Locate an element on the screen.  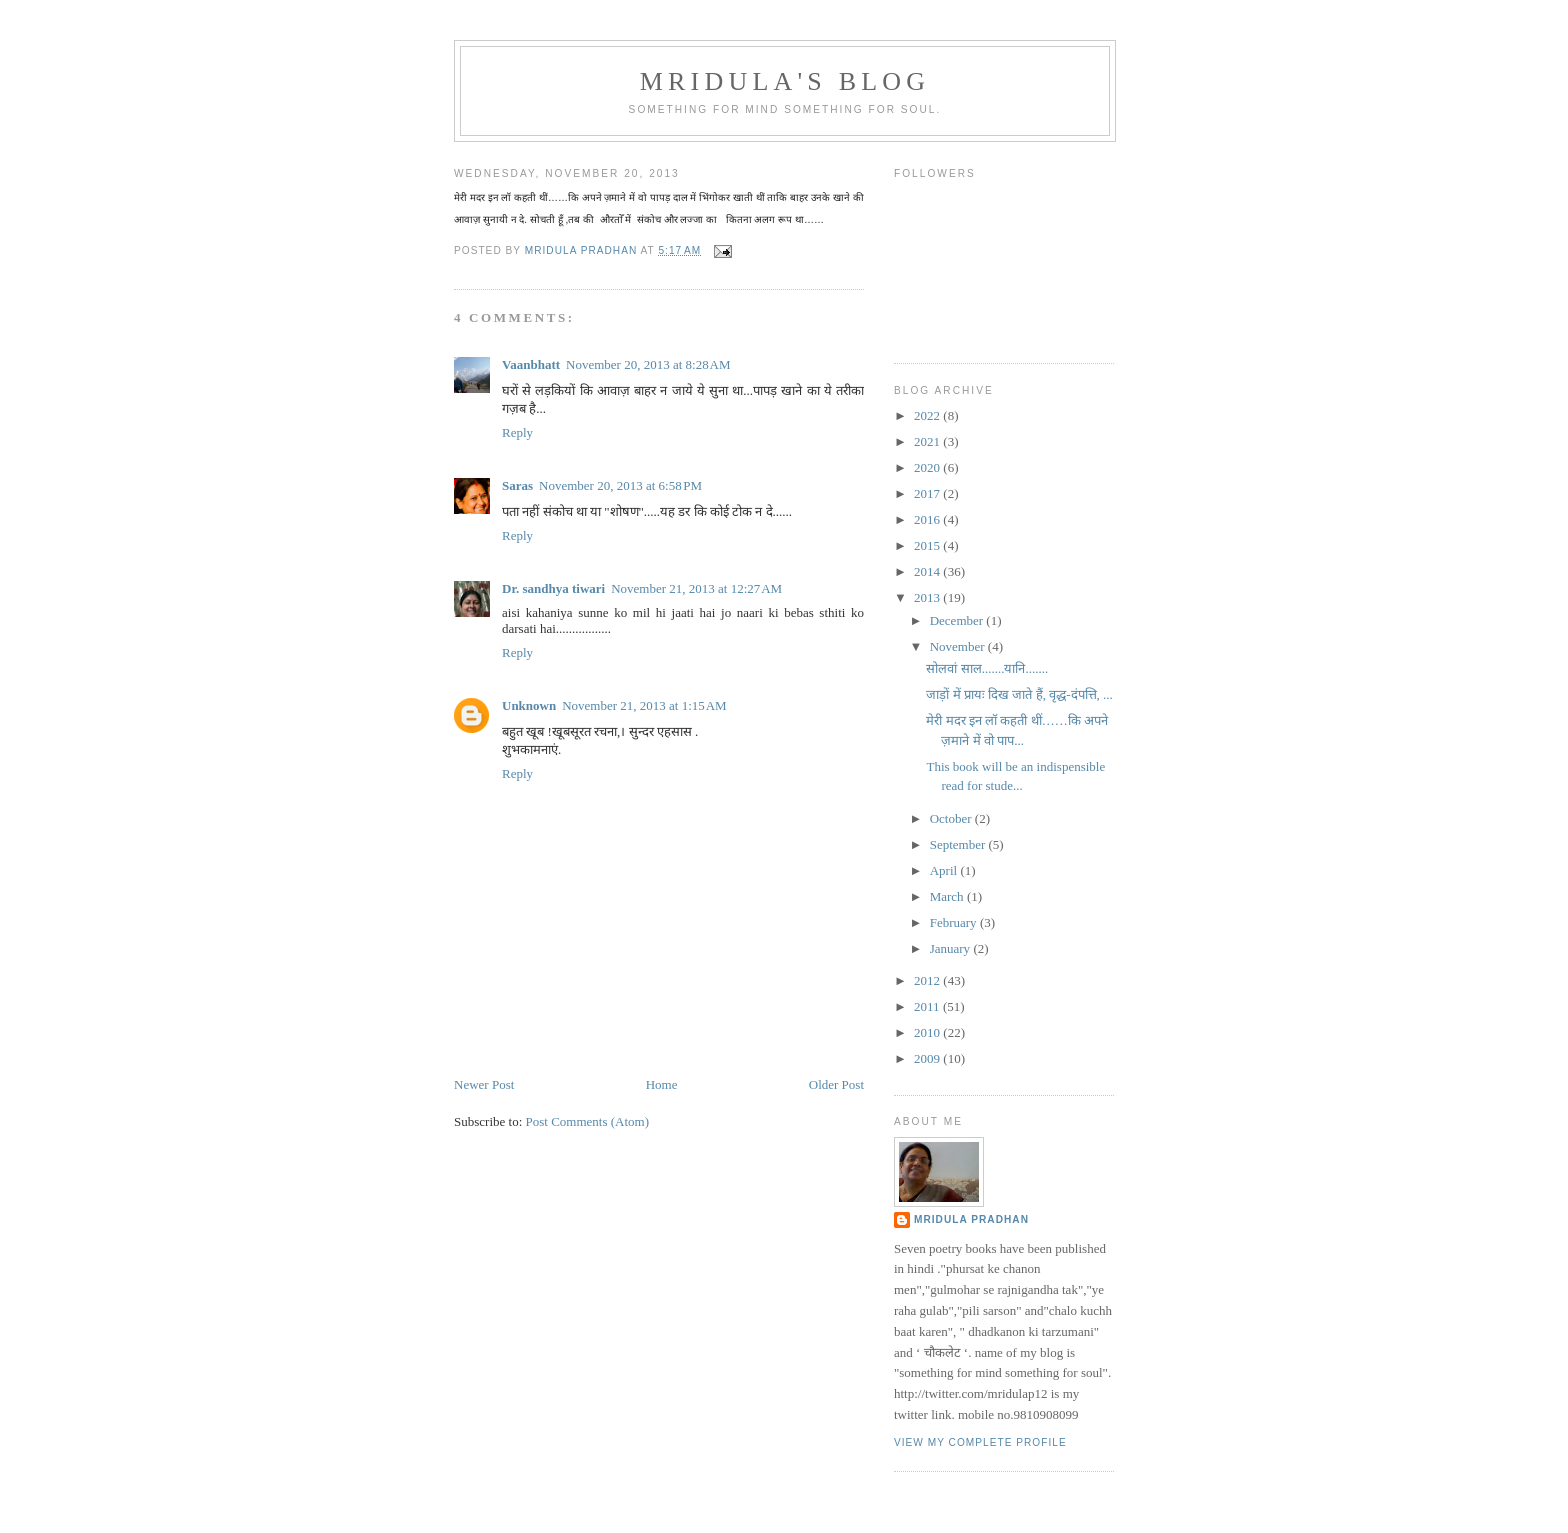
2014 is located at coordinates (928, 571).